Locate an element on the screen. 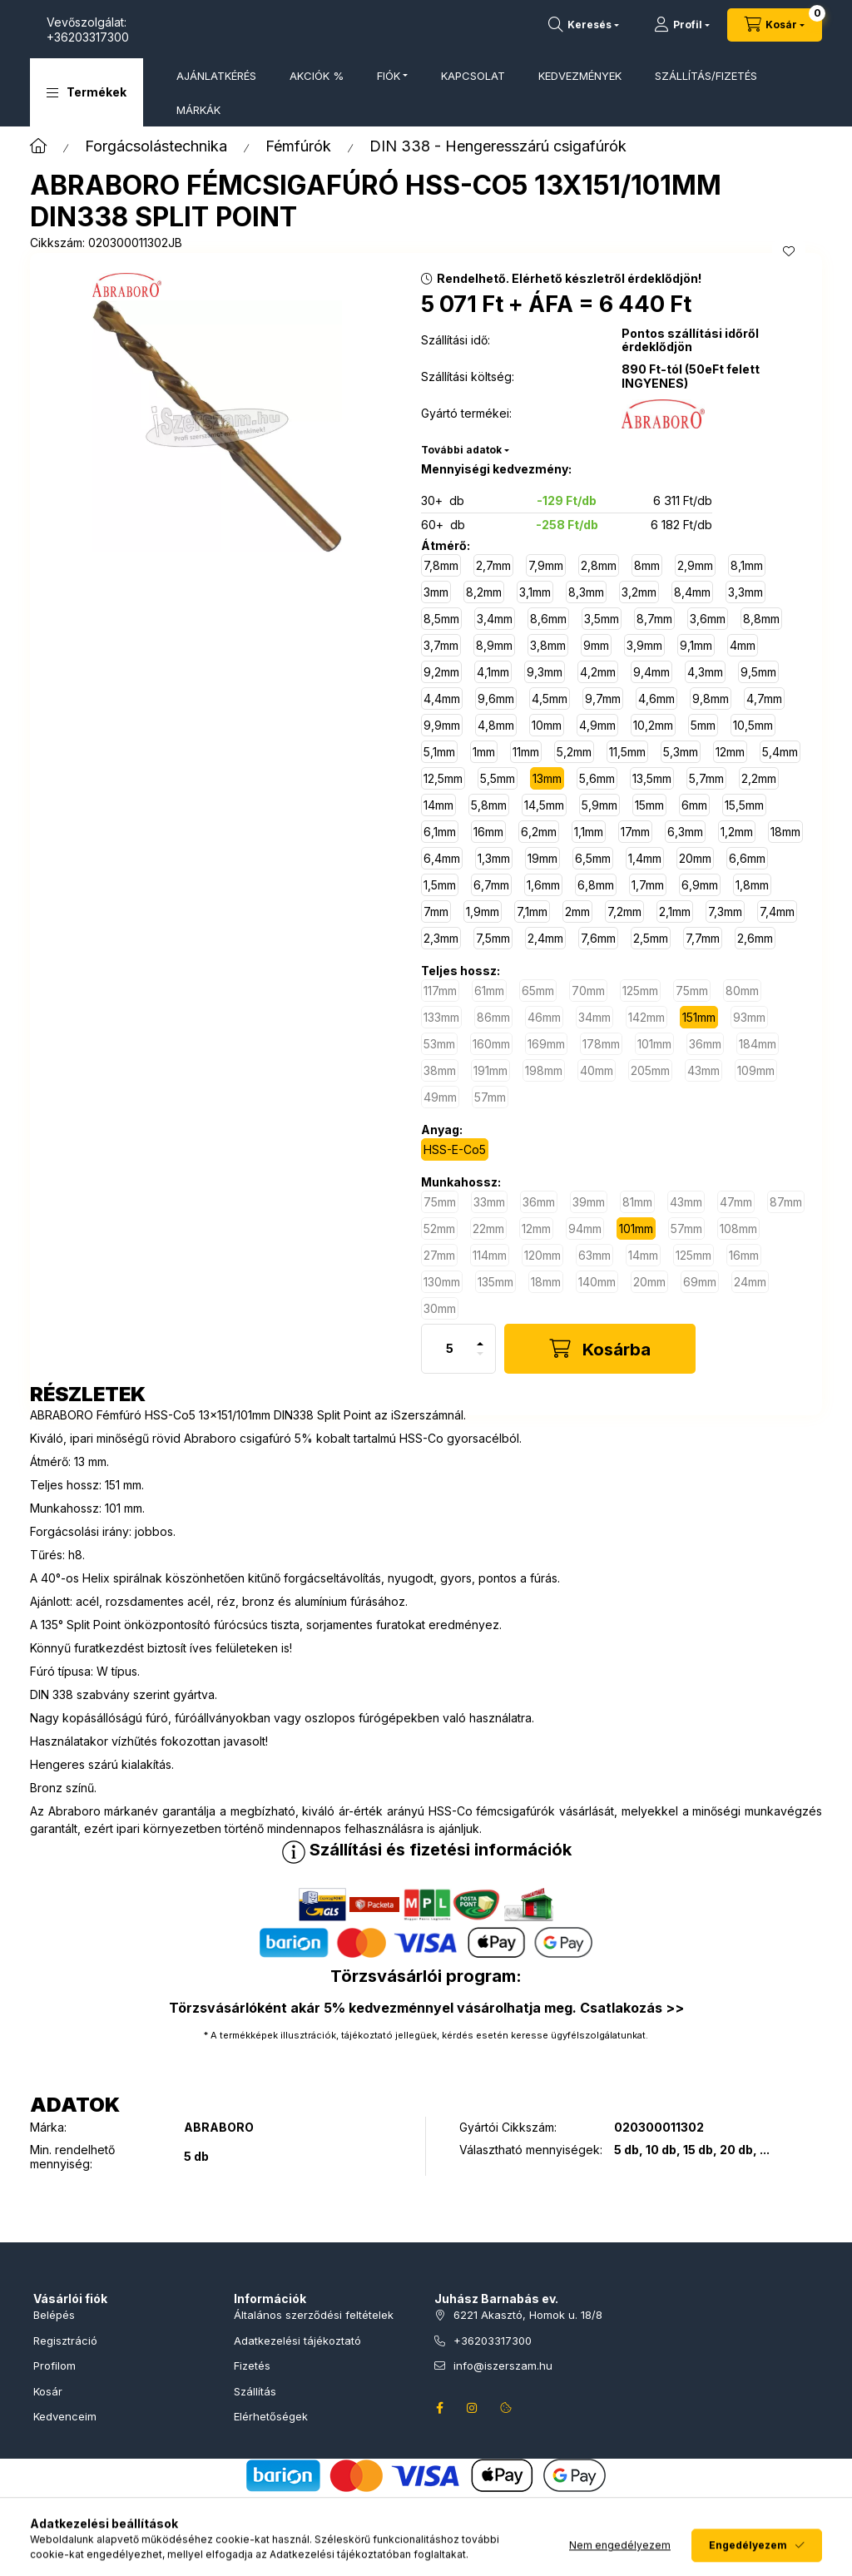  [151mm] is located at coordinates (699, 1017).